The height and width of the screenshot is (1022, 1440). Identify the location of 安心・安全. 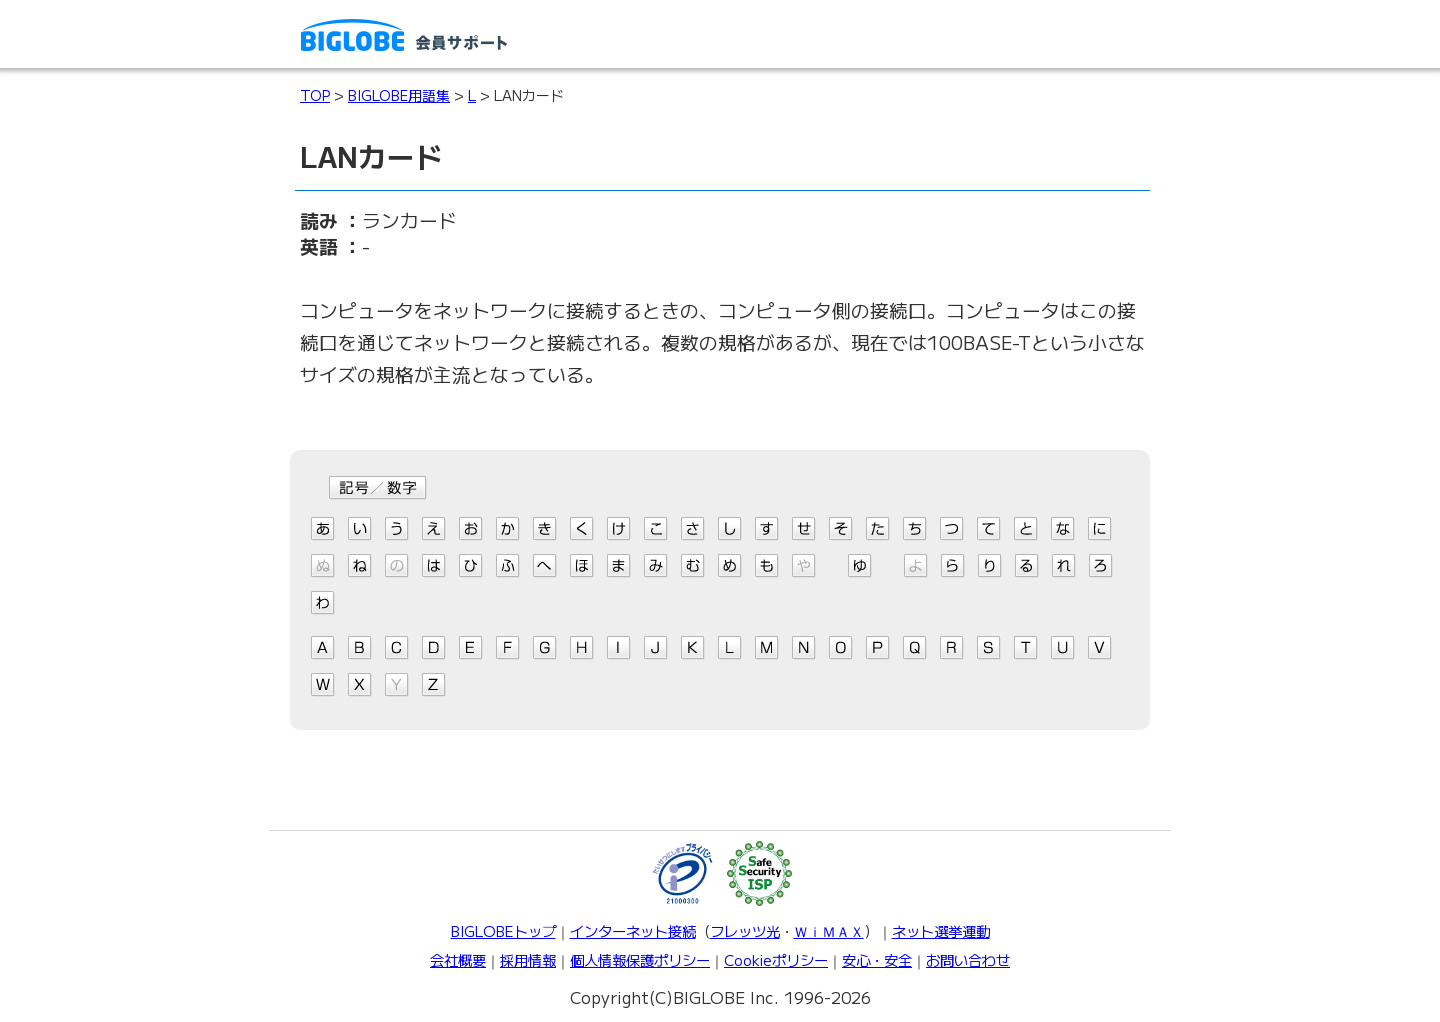
(877, 959).